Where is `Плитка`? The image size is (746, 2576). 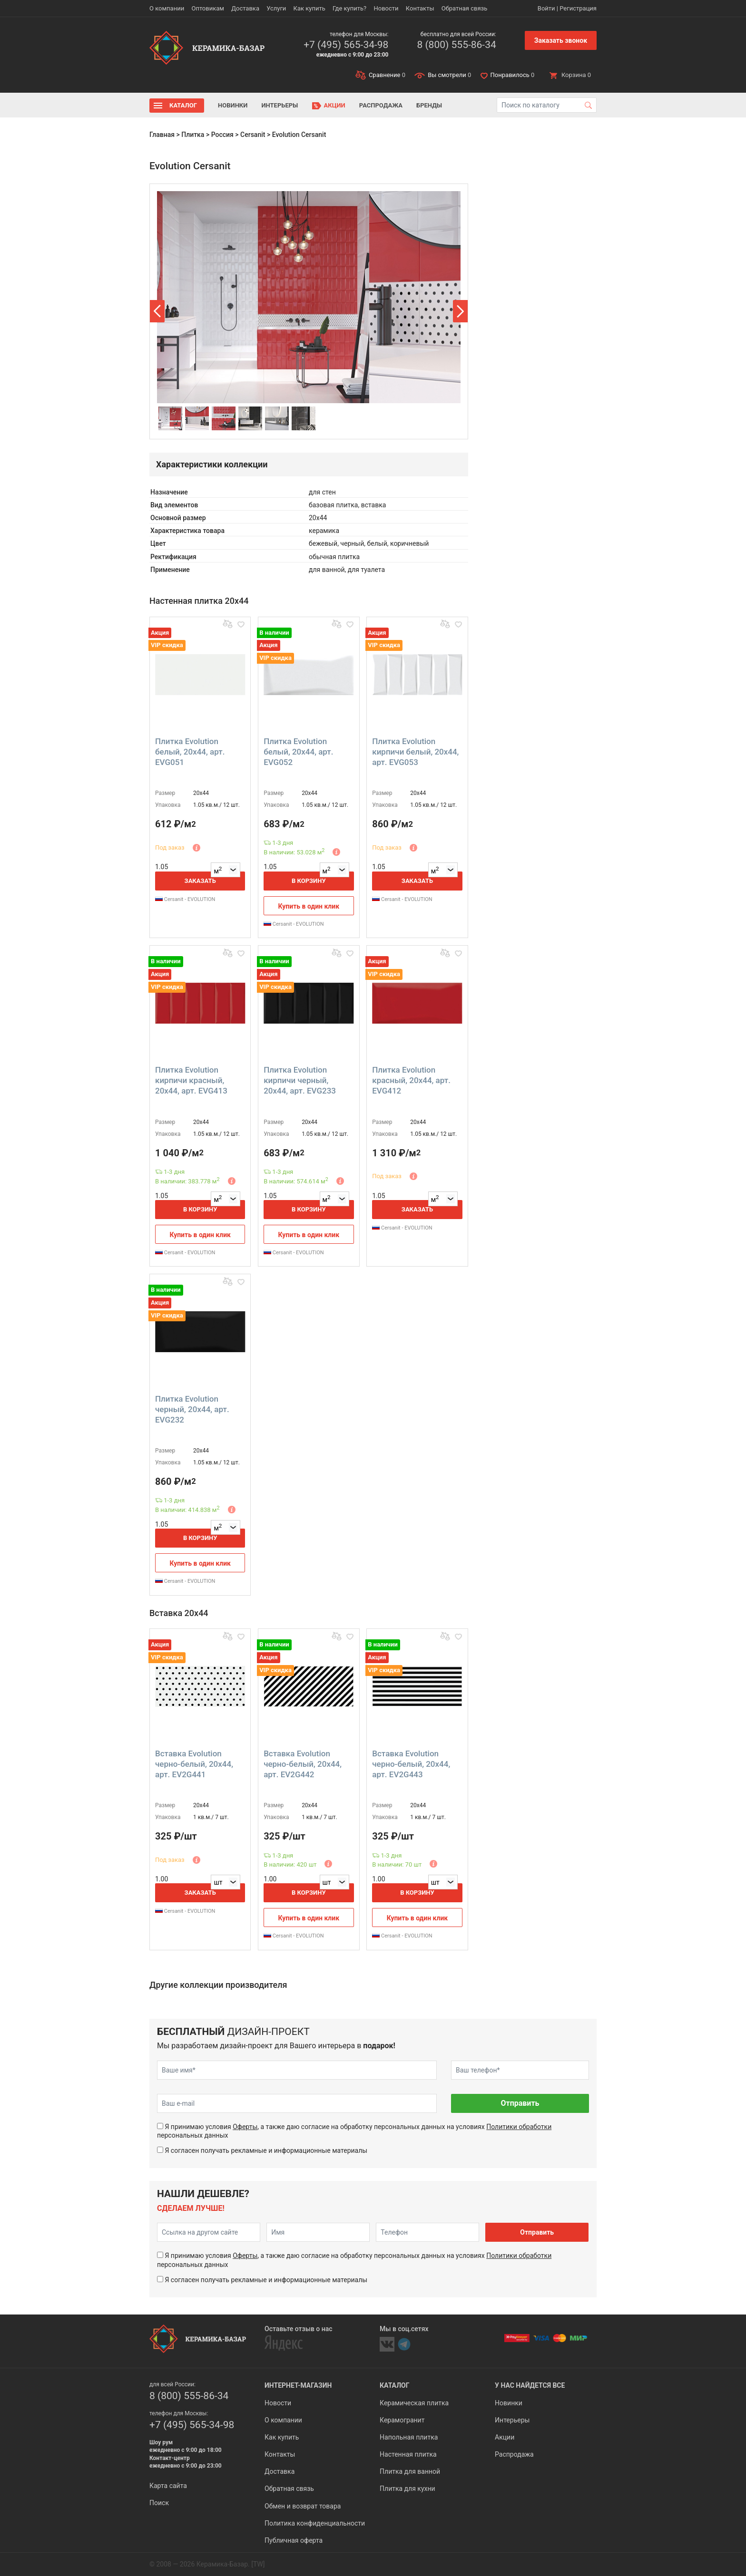 Плитка is located at coordinates (192, 134).